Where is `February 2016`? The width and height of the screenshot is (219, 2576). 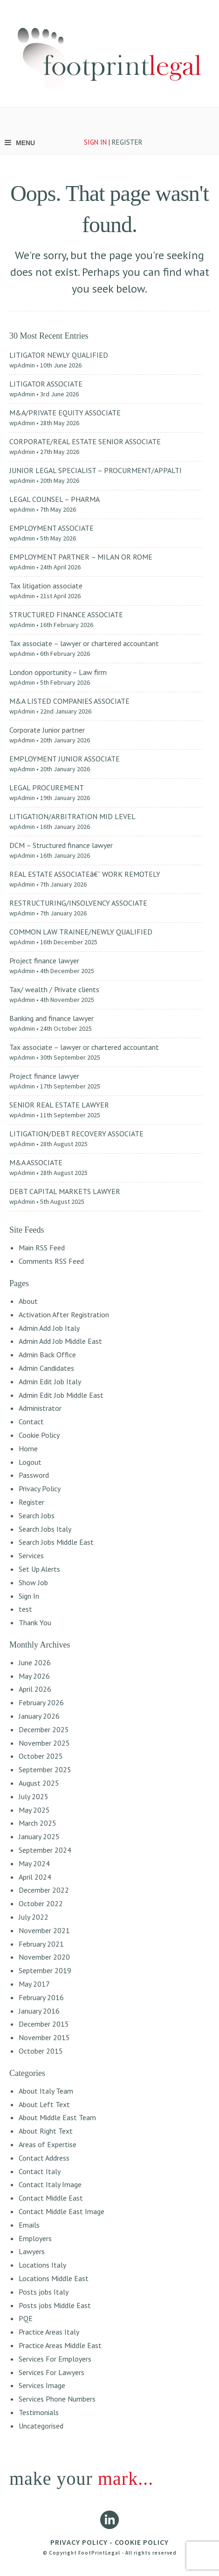
February 2016 is located at coordinates (41, 1997).